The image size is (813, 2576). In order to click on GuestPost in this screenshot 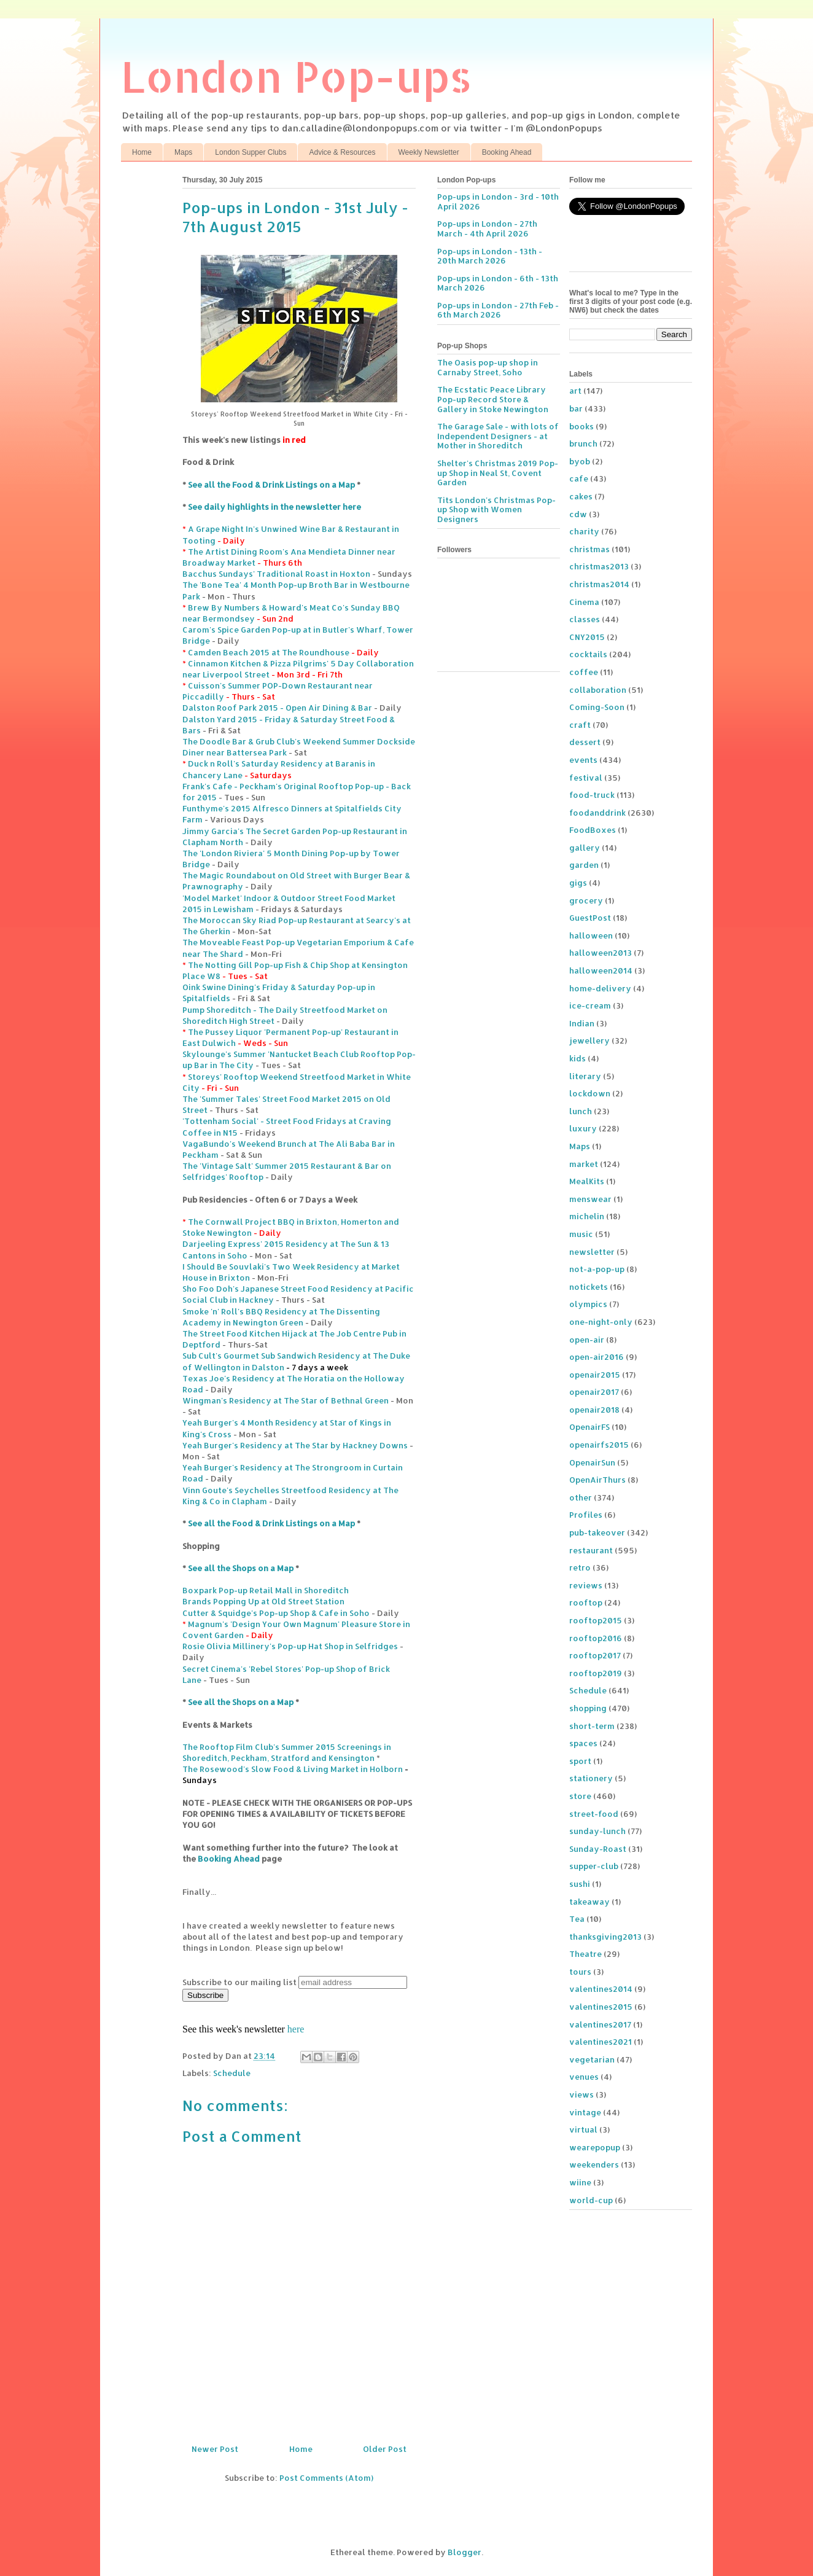, I will do `click(590, 918)`.